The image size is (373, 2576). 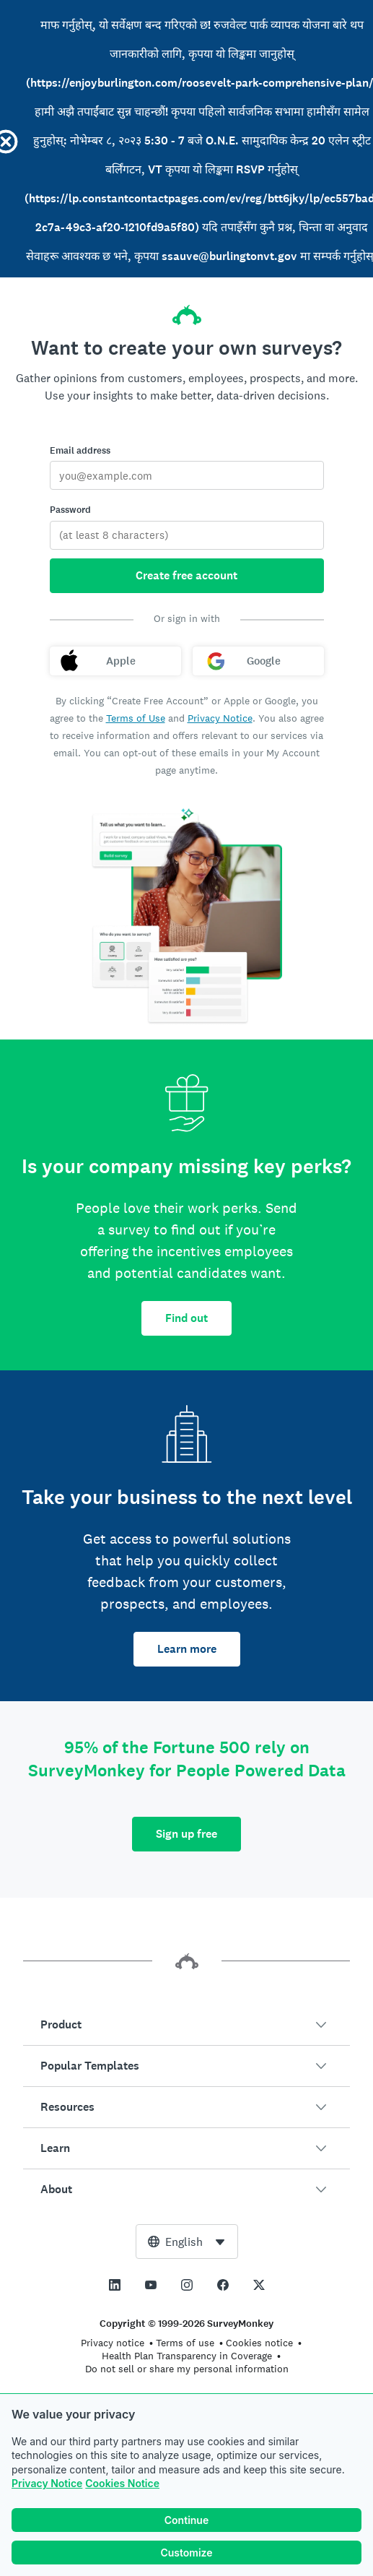 I want to click on Learn more, so click(x=186, y=1648).